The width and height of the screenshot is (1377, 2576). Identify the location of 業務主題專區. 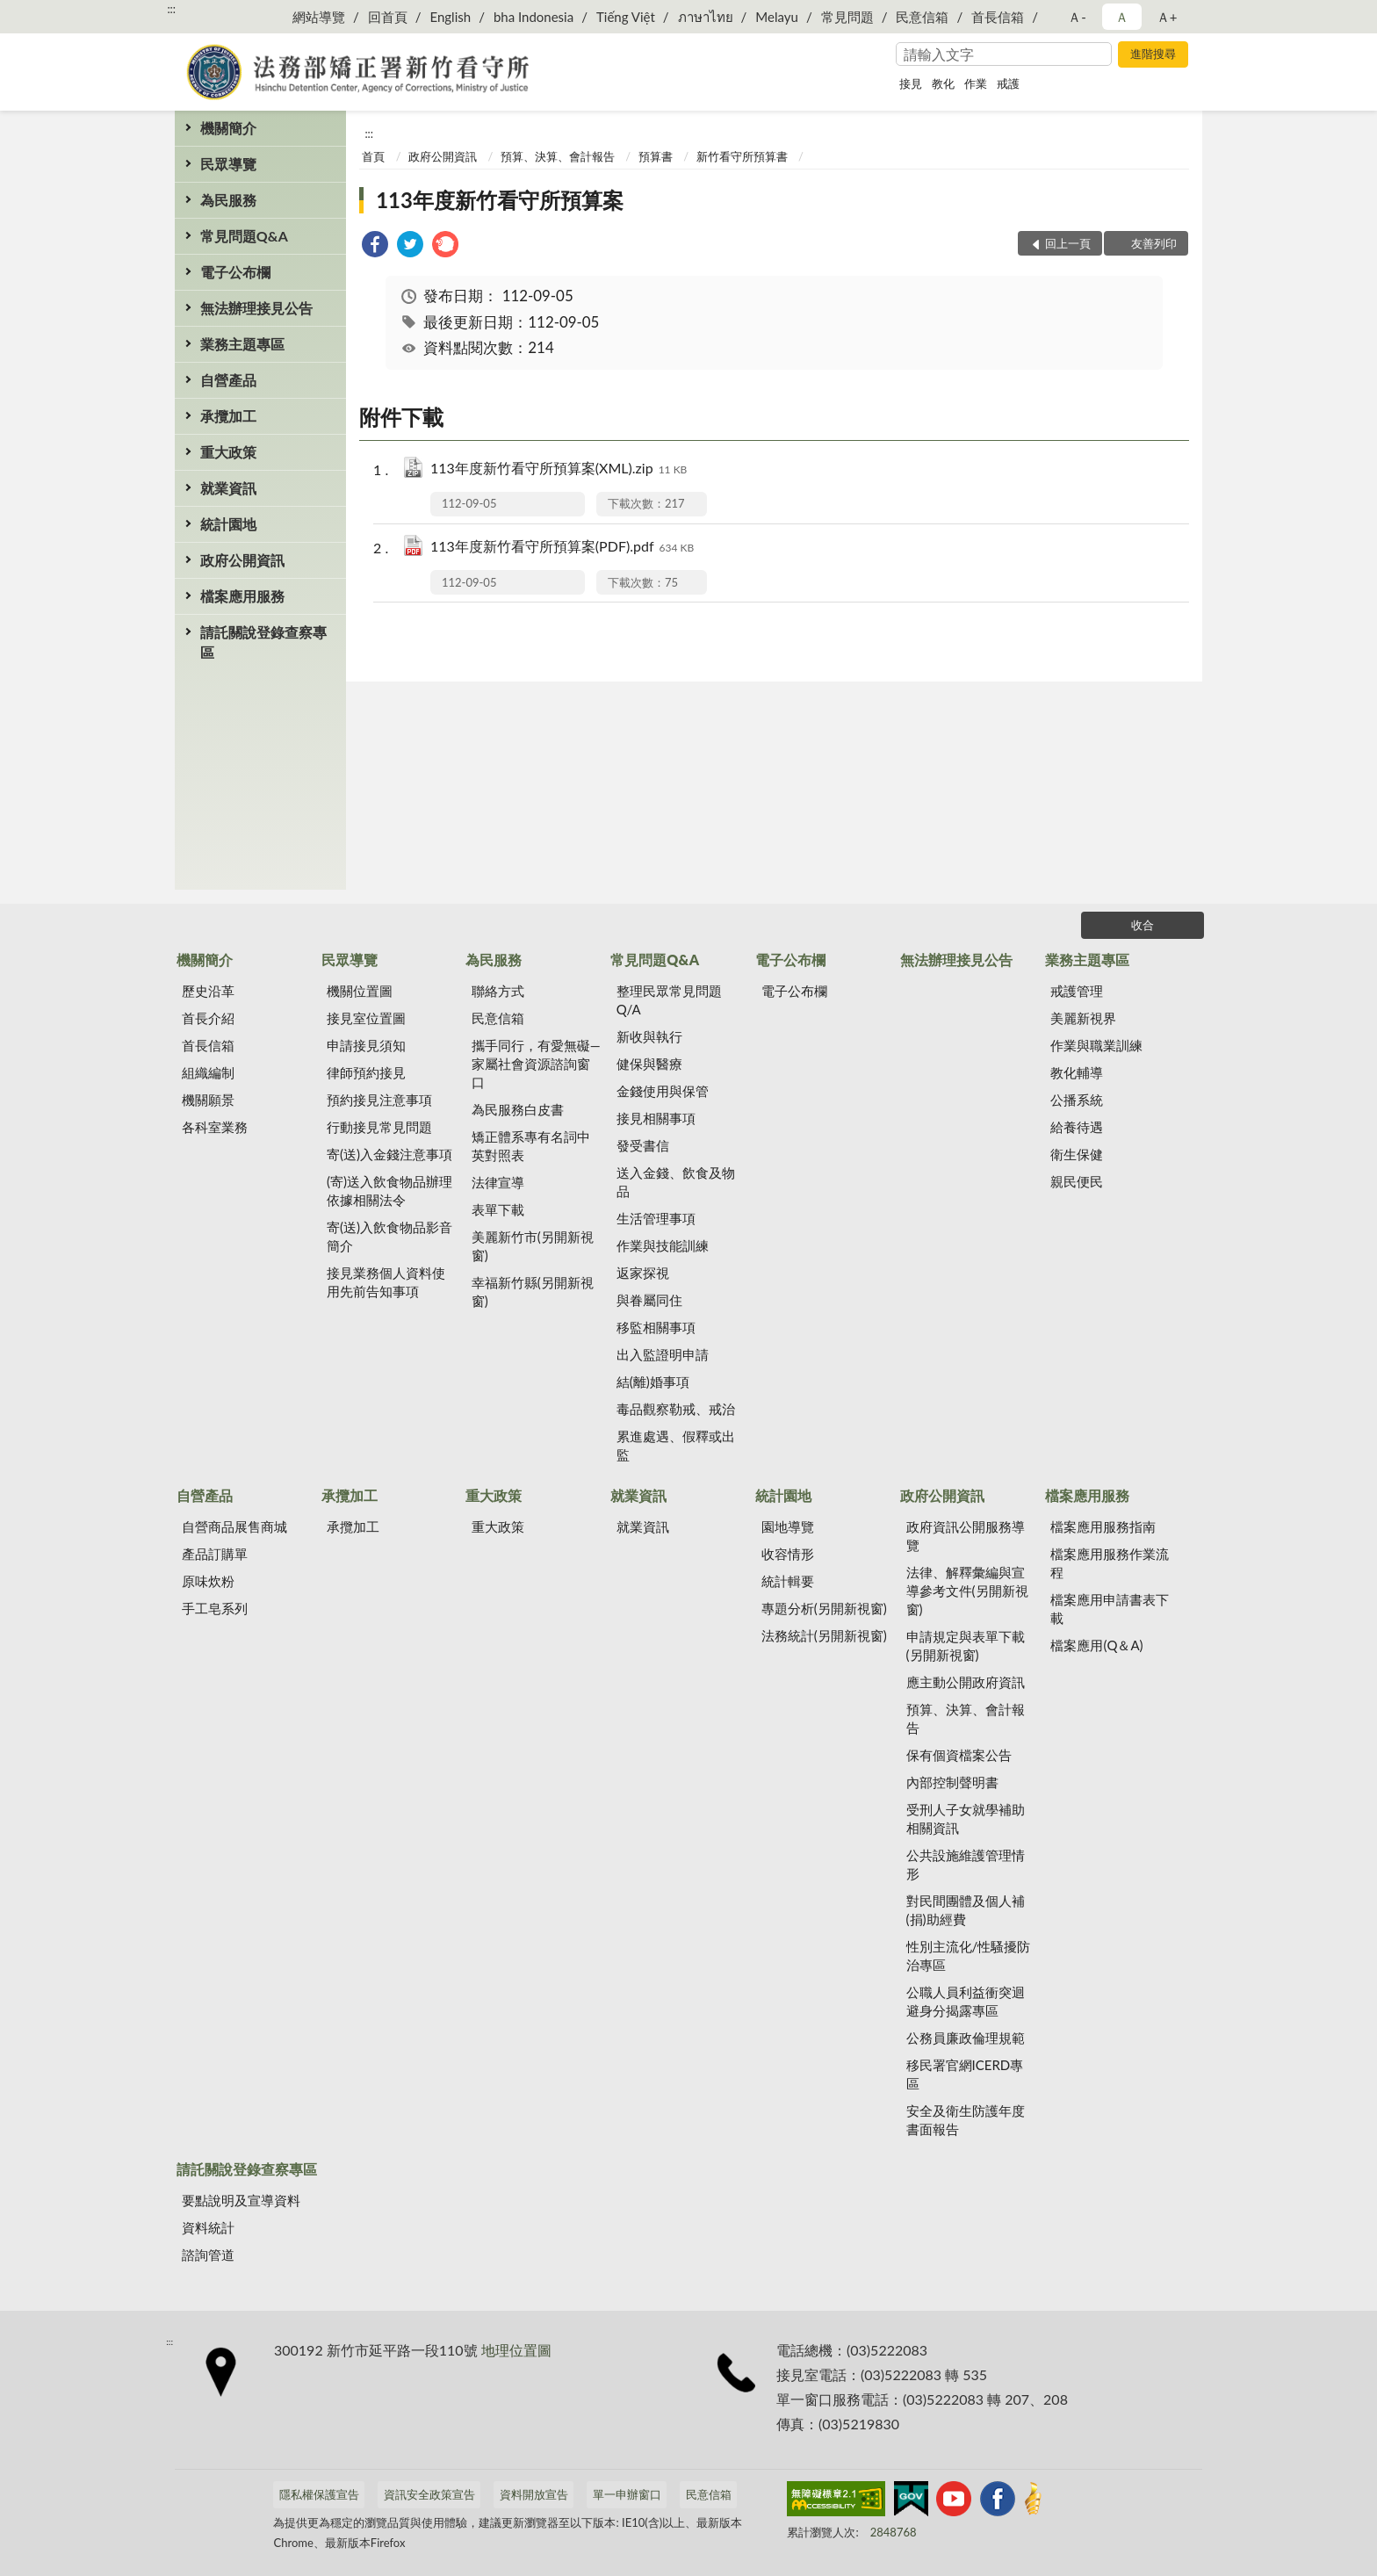
(242, 344).